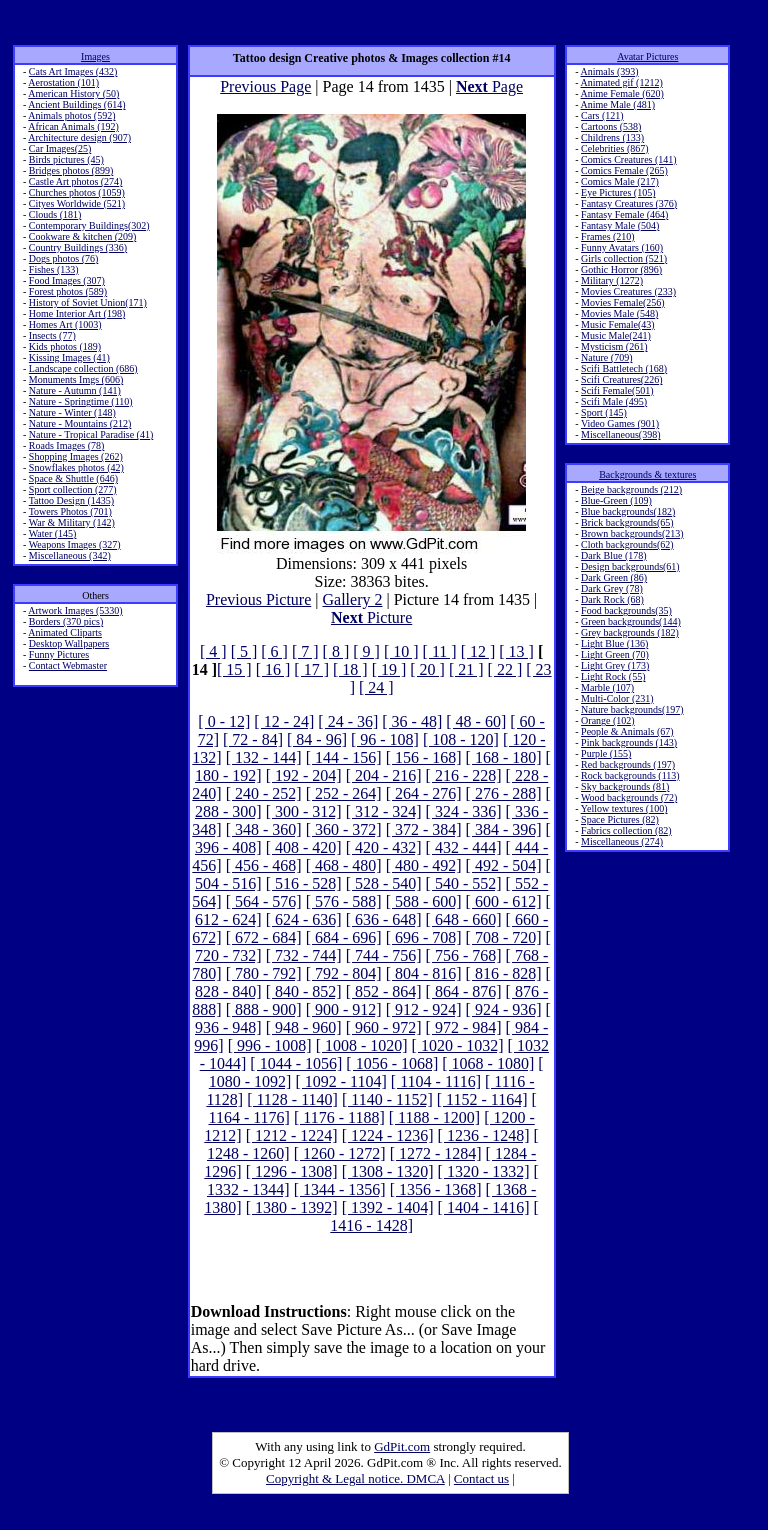  Describe the element at coordinates (620, 434) in the screenshot. I see `Miscellaneous(398)` at that location.